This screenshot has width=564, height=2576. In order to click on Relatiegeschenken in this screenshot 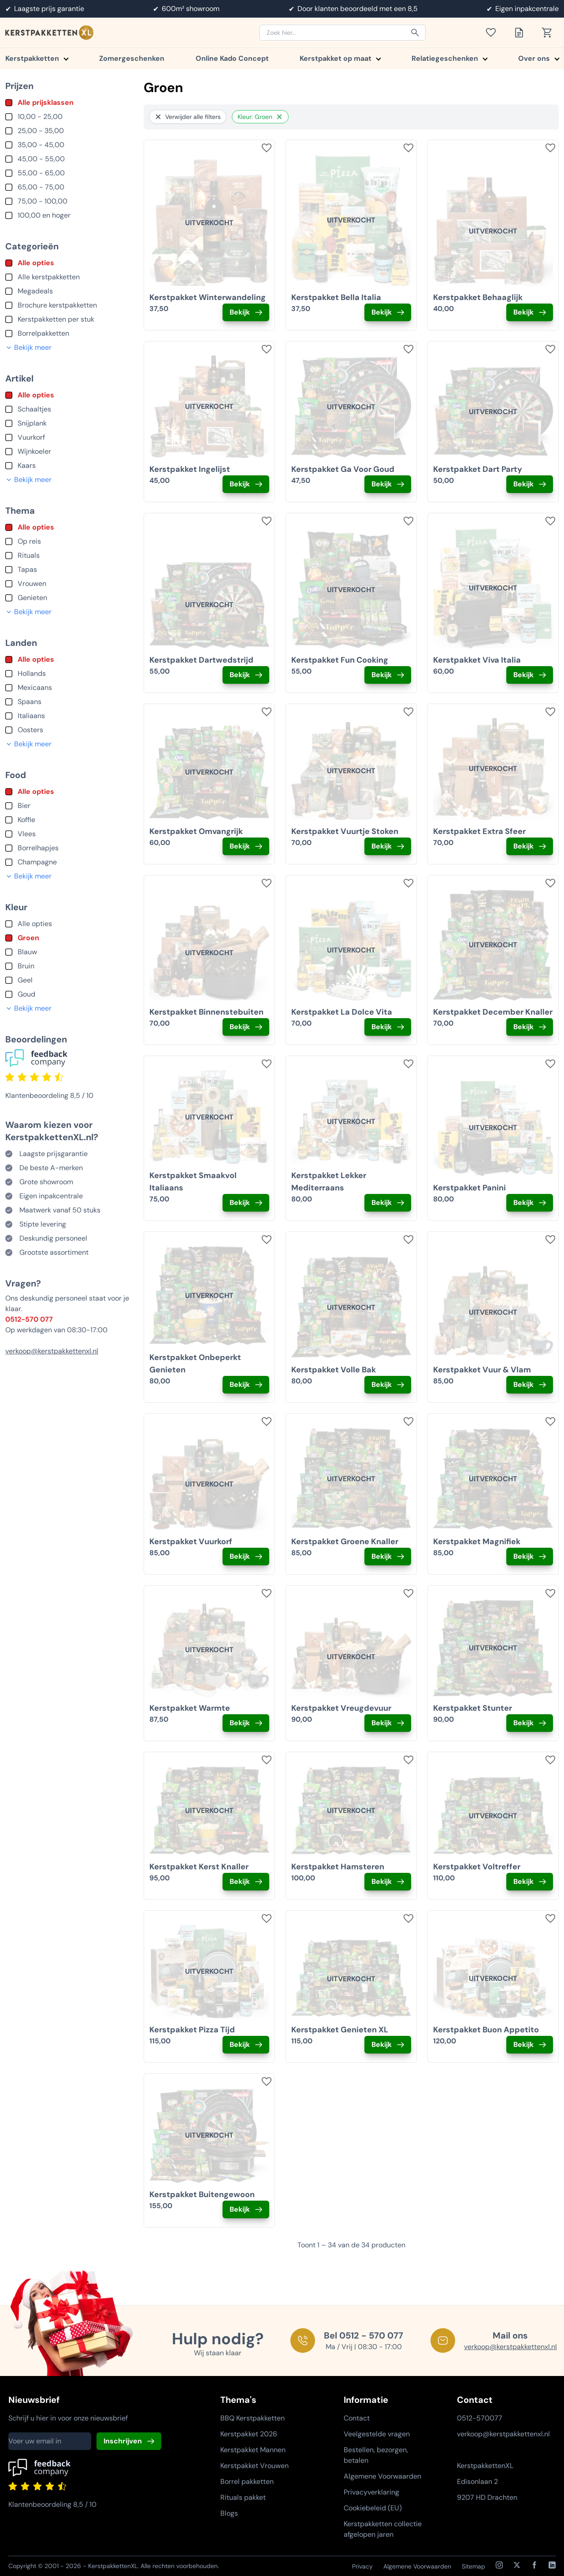, I will do `click(449, 58)`.